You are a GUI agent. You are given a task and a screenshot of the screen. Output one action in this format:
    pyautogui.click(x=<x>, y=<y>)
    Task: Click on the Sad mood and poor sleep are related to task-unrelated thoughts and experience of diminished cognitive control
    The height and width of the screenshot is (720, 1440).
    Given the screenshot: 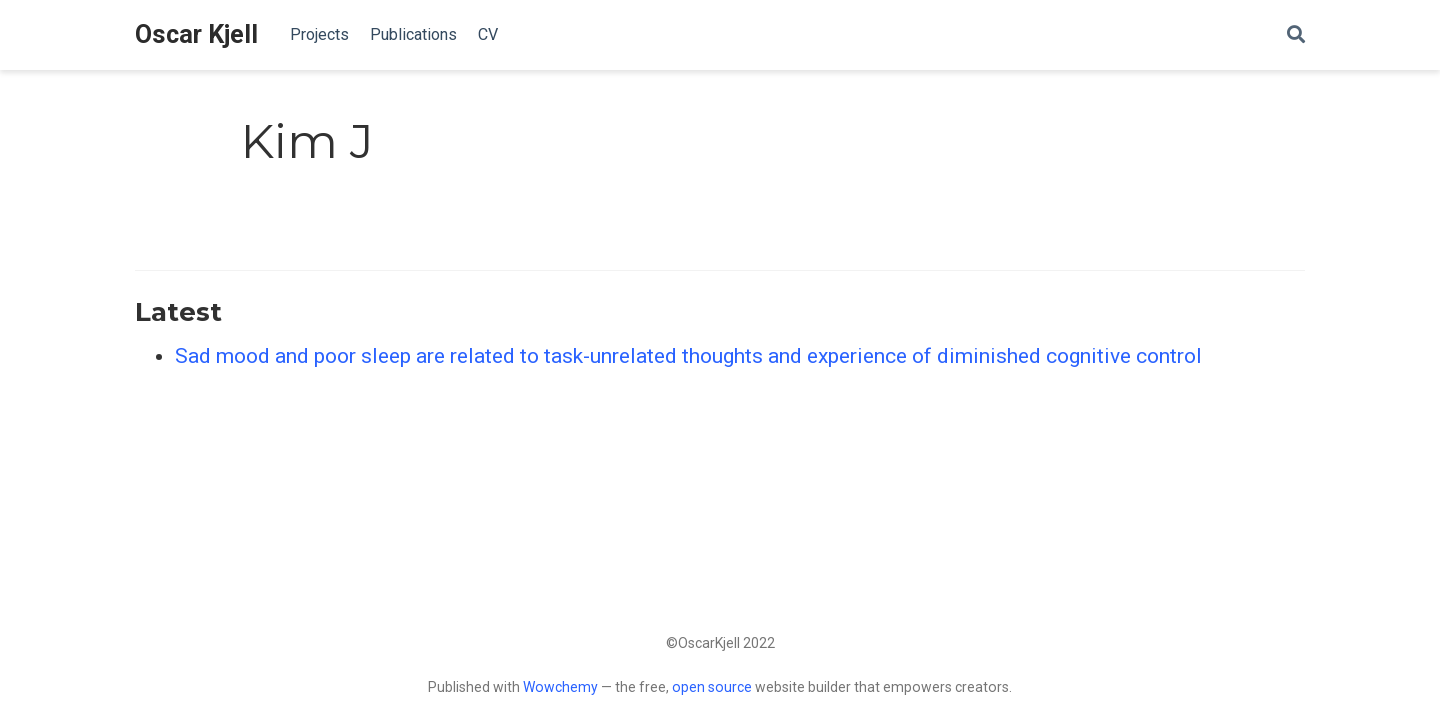 What is the action you would take?
    pyautogui.click(x=688, y=356)
    